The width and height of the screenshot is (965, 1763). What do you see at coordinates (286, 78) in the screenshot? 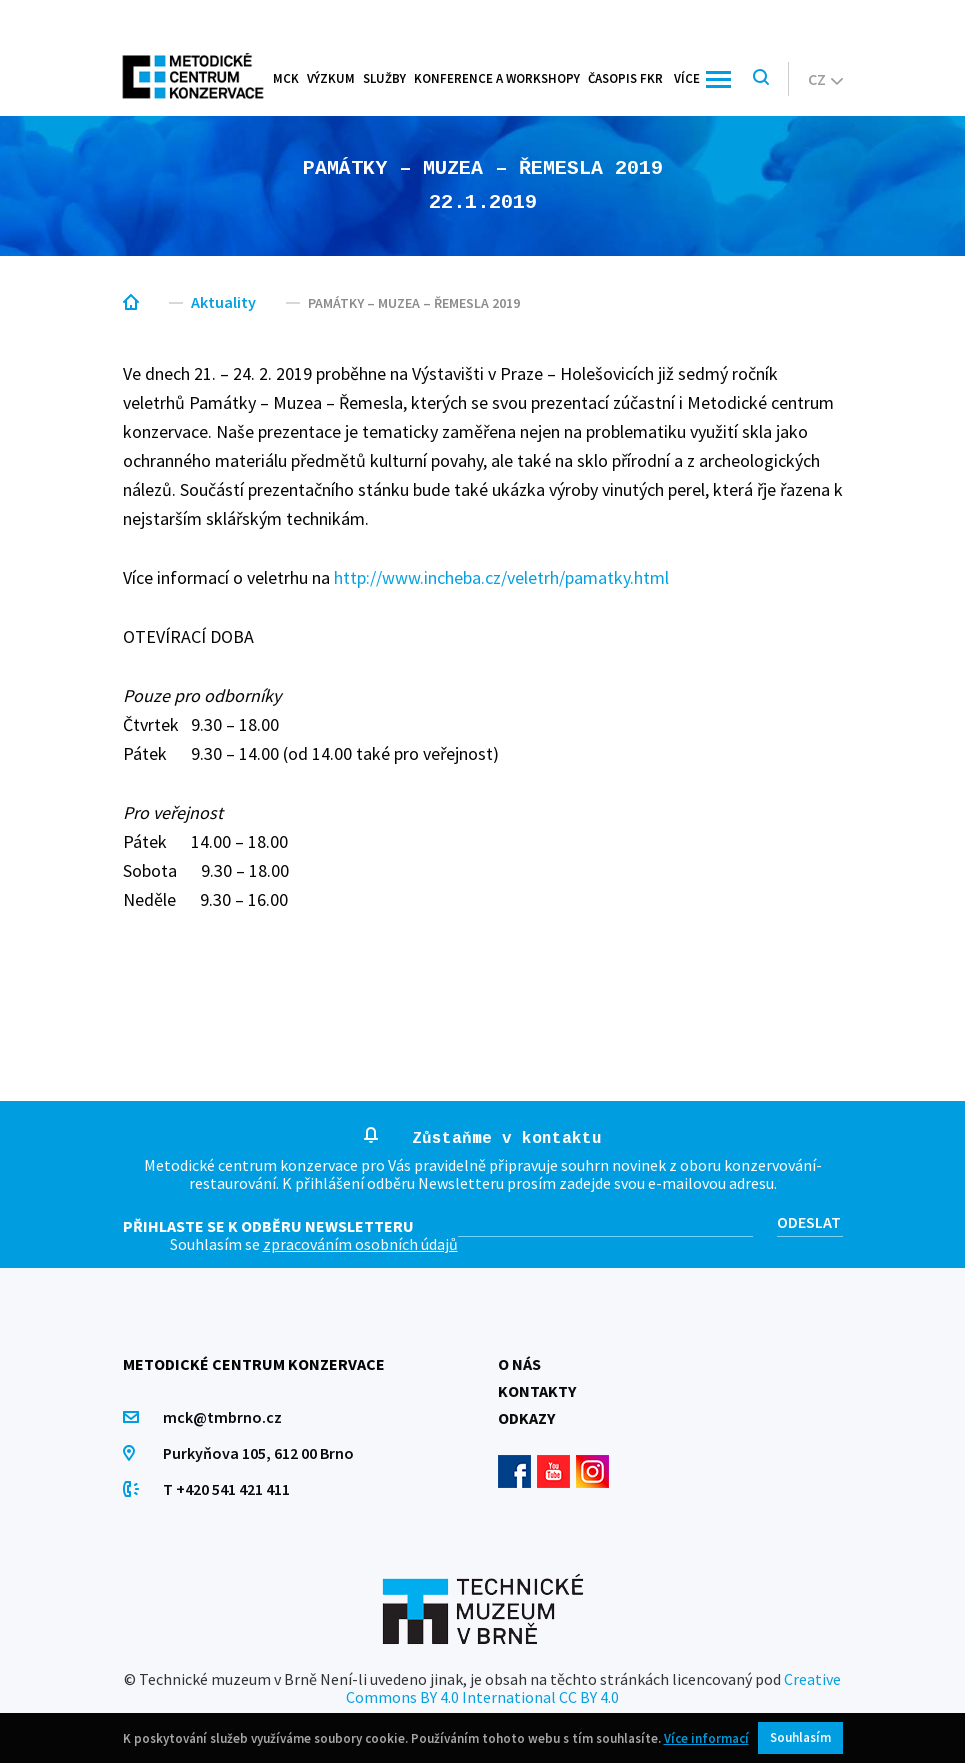
I see `MCK` at bounding box center [286, 78].